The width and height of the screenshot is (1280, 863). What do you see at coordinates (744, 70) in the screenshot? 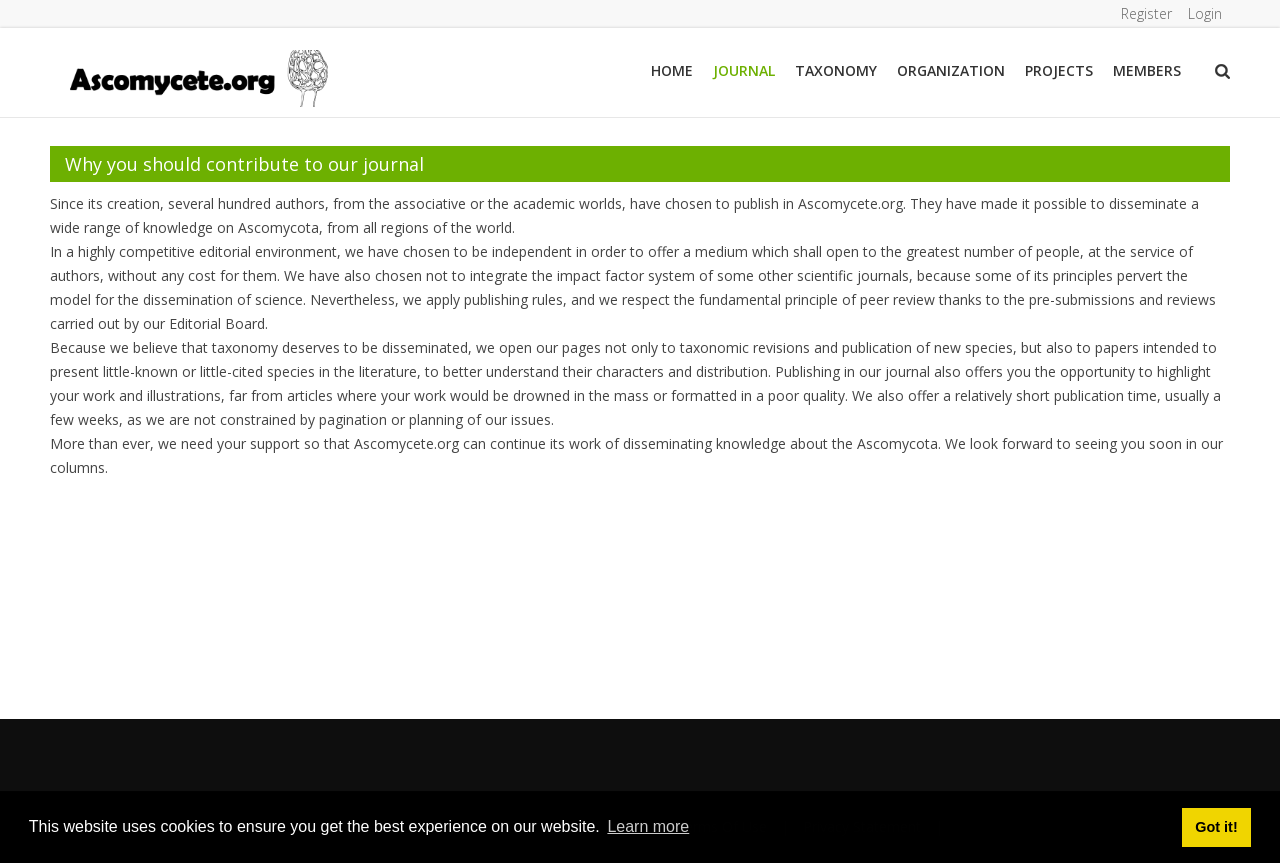
I see `Journal` at bounding box center [744, 70].